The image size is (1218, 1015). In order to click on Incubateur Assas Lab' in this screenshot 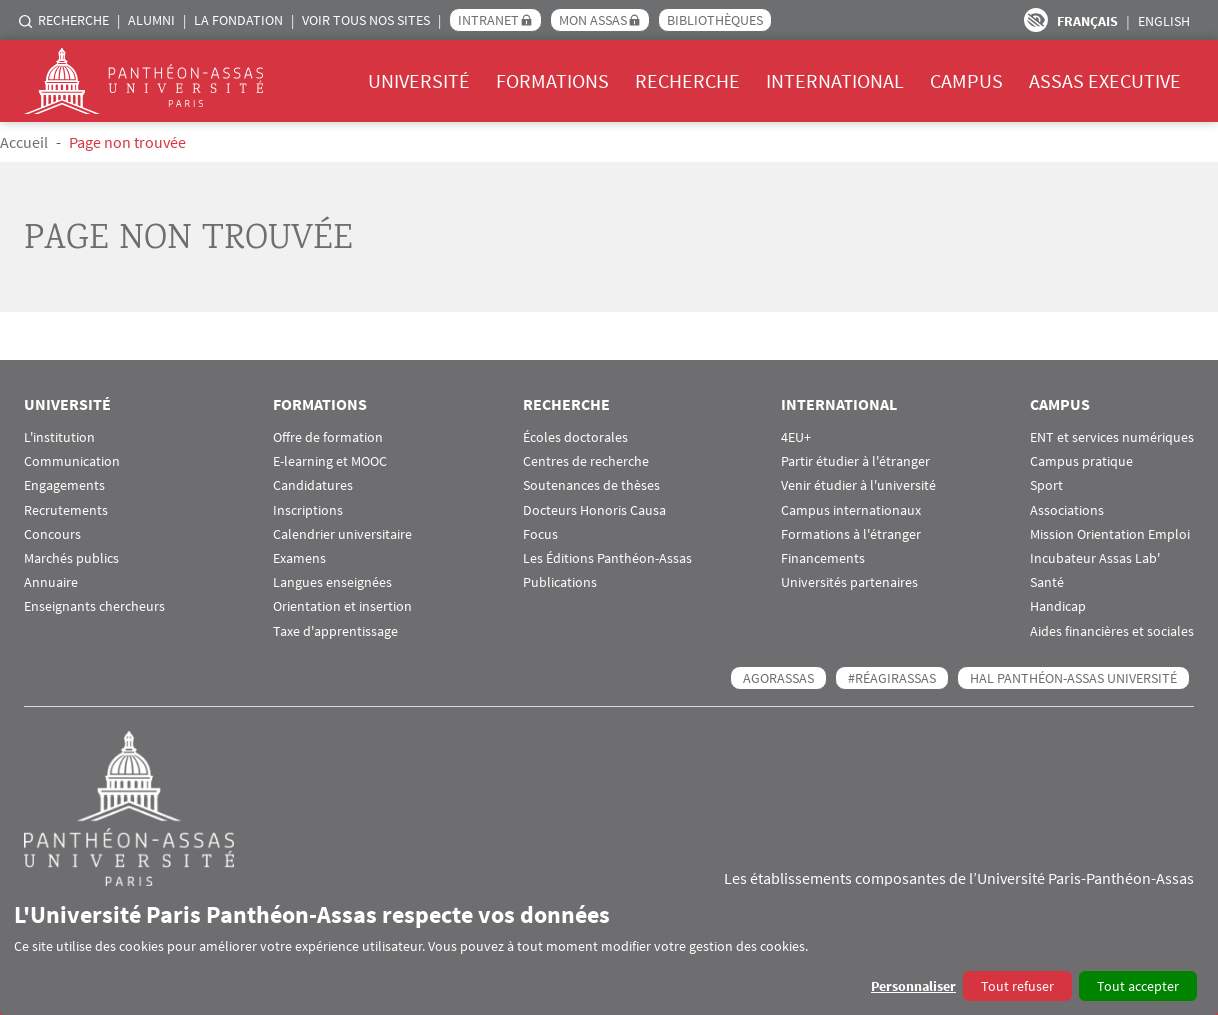, I will do `click(1095, 558)`.